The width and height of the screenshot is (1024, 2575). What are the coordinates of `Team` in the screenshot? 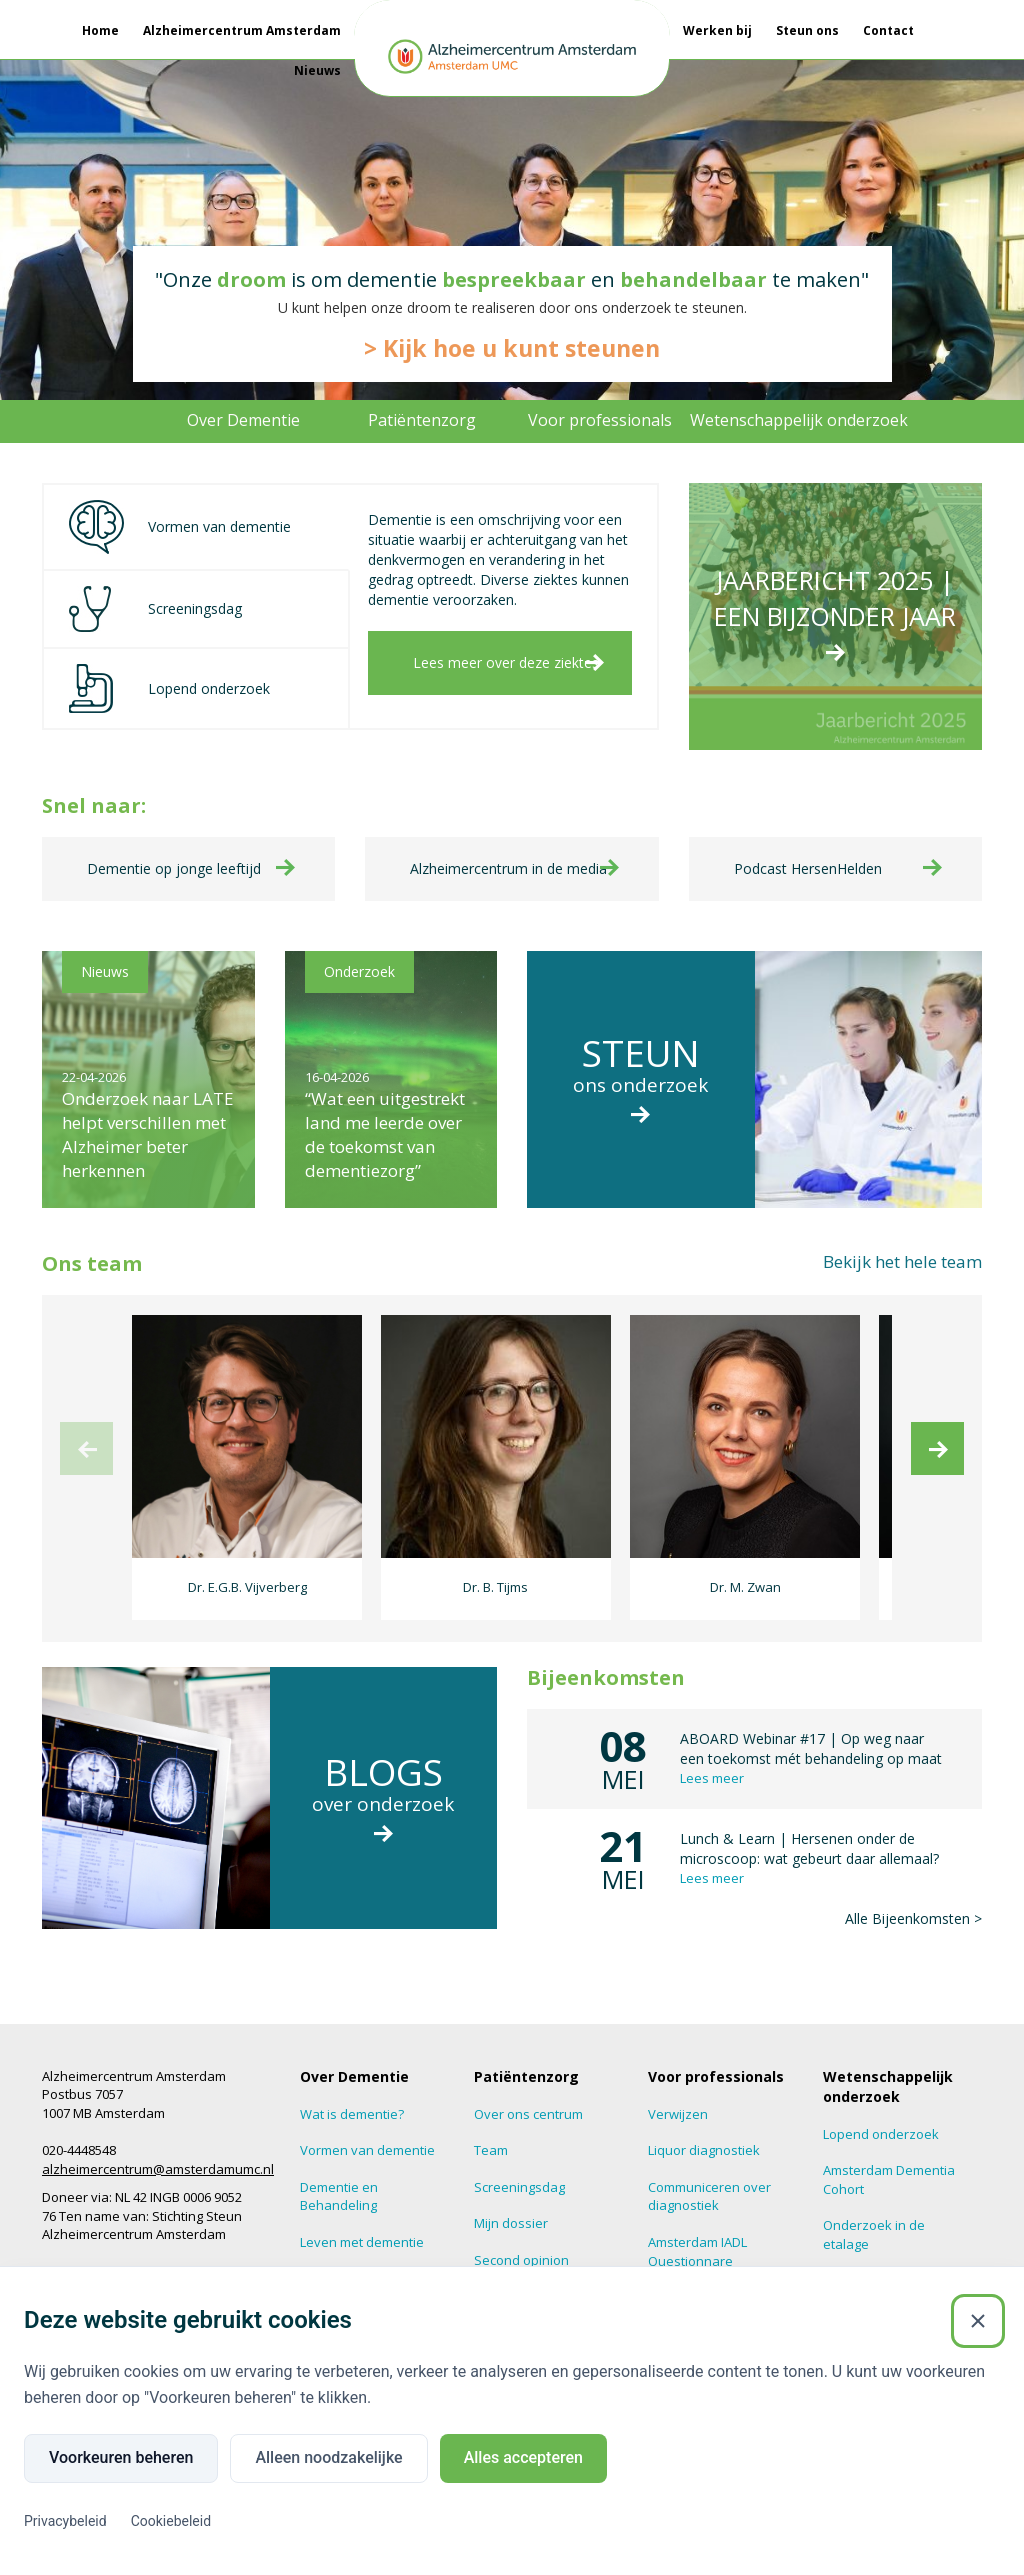 It's located at (491, 2131).